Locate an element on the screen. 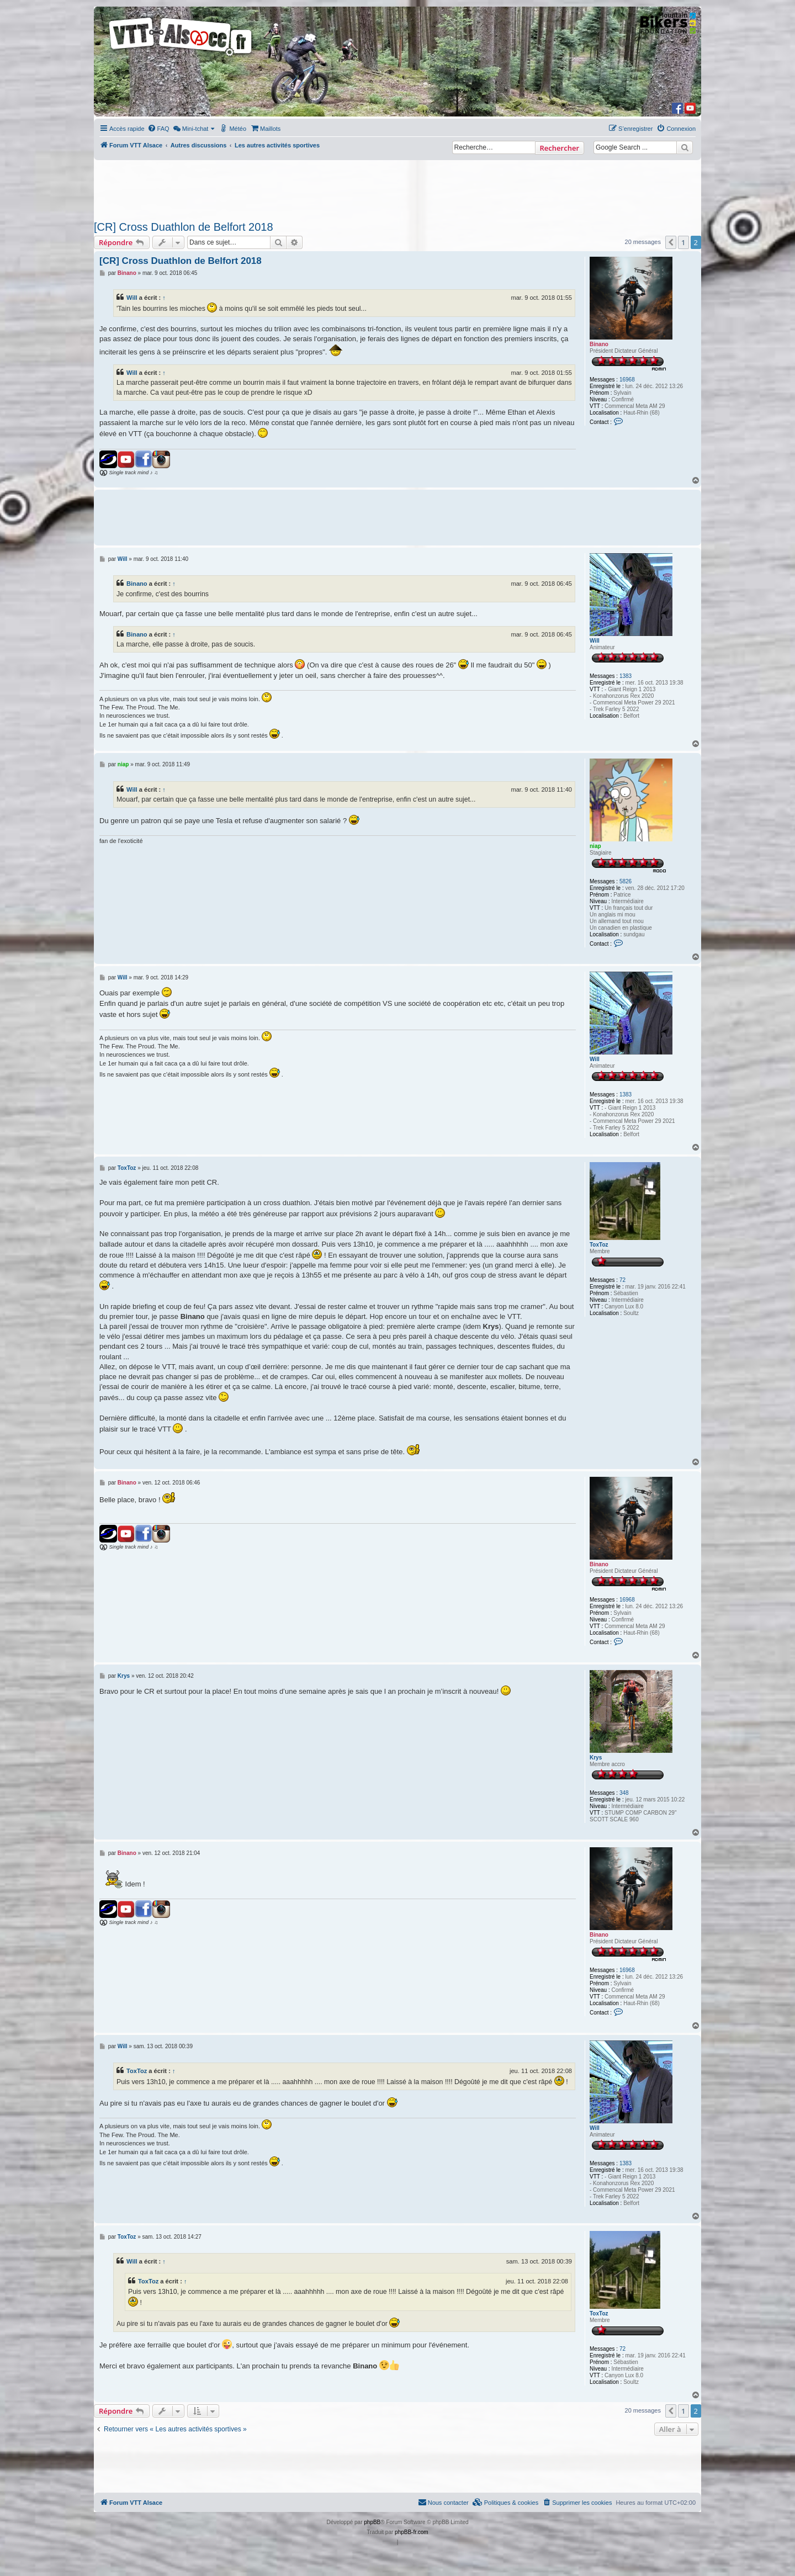 The image size is (795, 2576). 348 is located at coordinates (624, 1793).